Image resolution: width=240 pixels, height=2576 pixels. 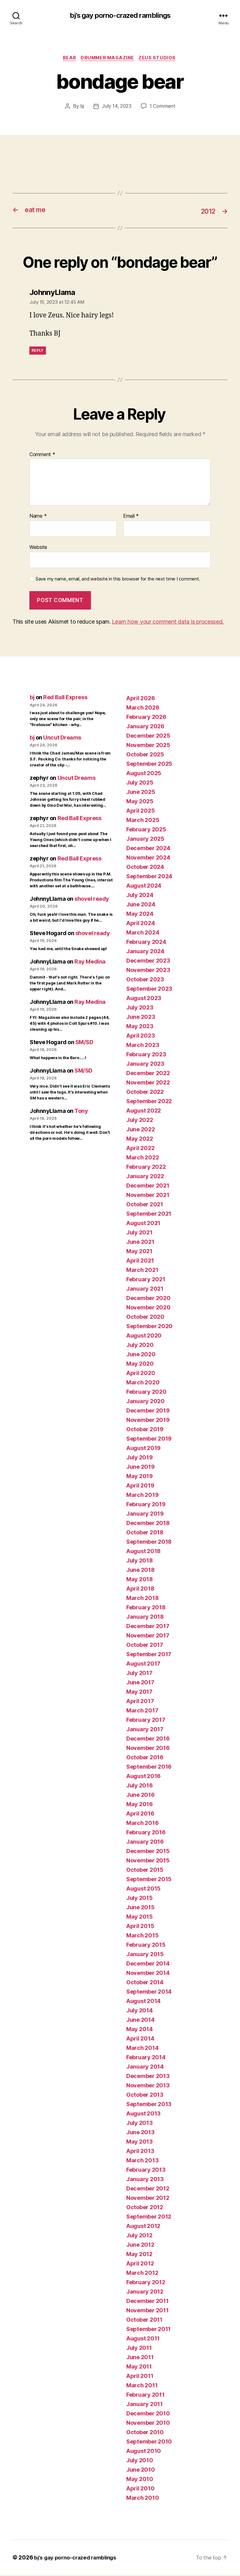 I want to click on February 2015, so click(x=146, y=1945).